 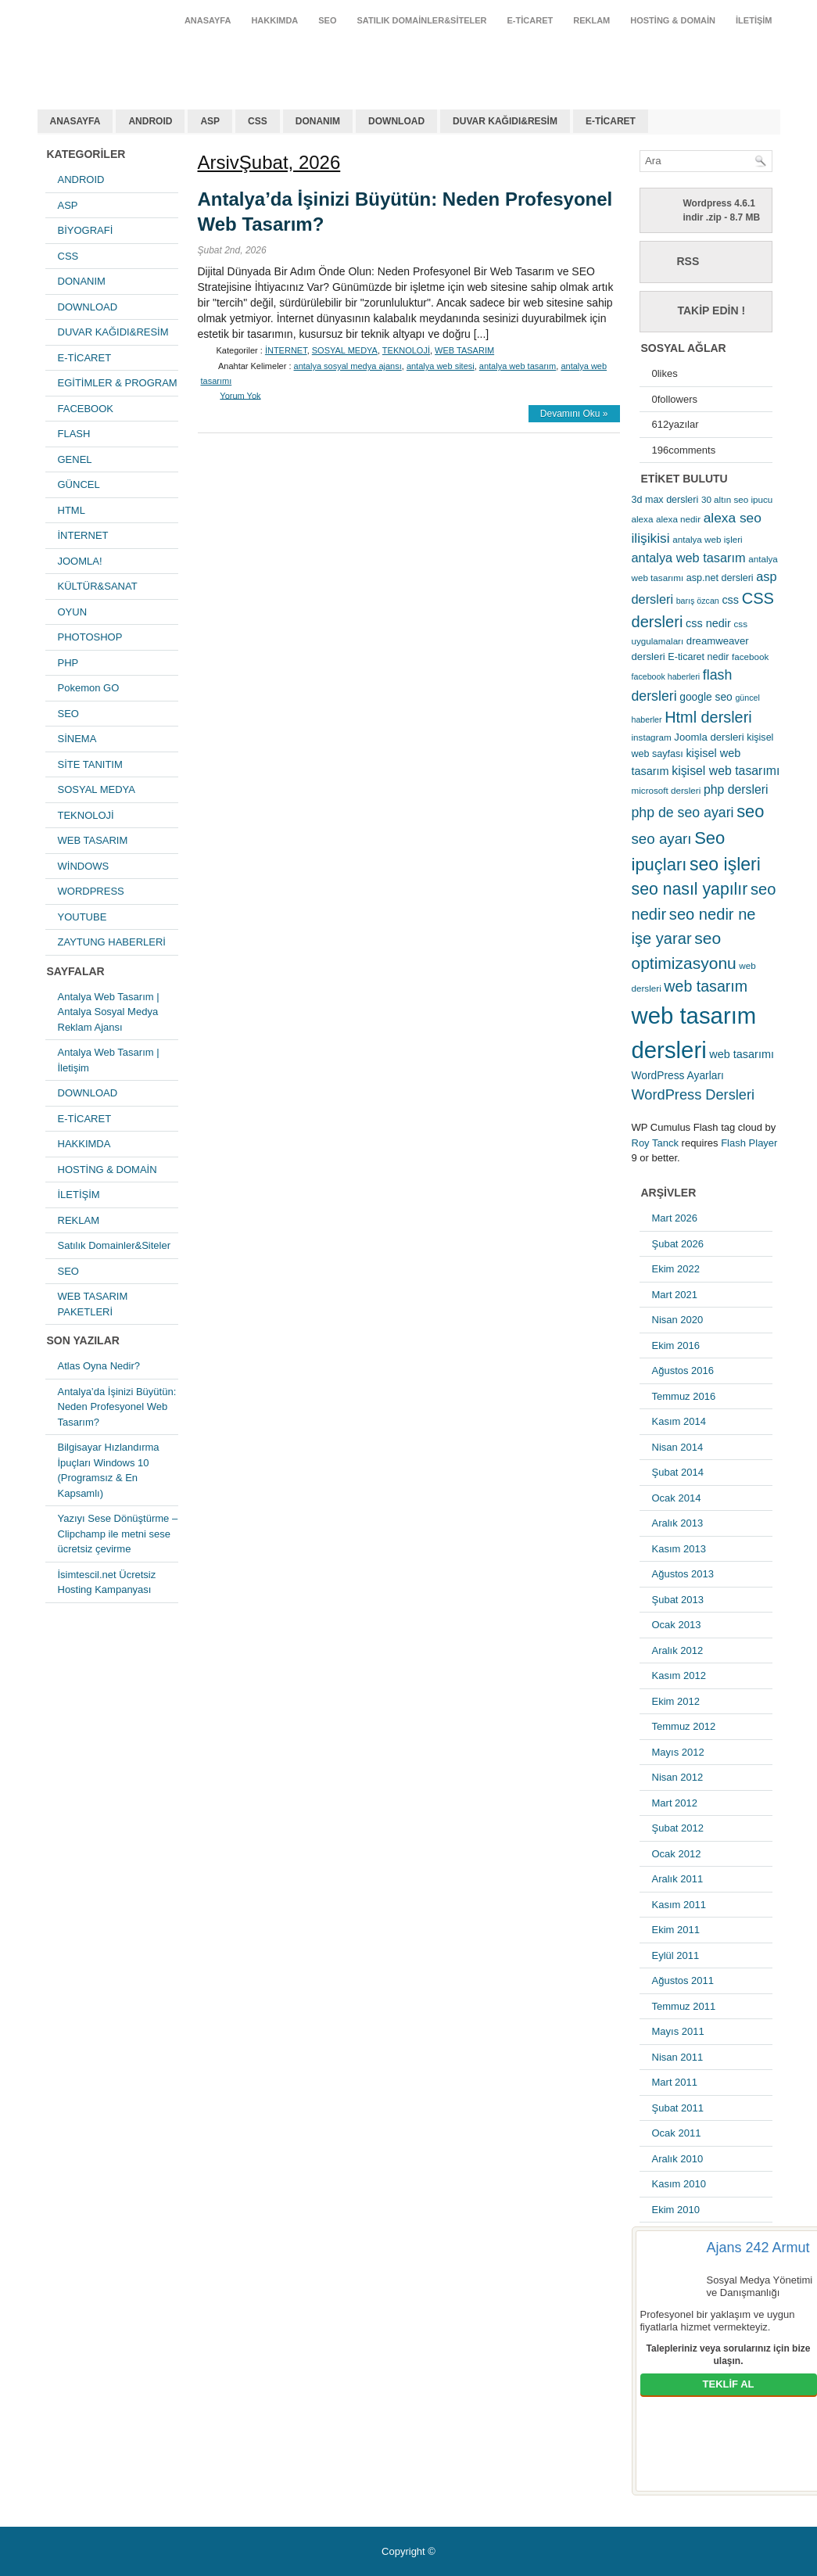 I want to click on SOSYAL MEDYA, so click(x=96, y=789).